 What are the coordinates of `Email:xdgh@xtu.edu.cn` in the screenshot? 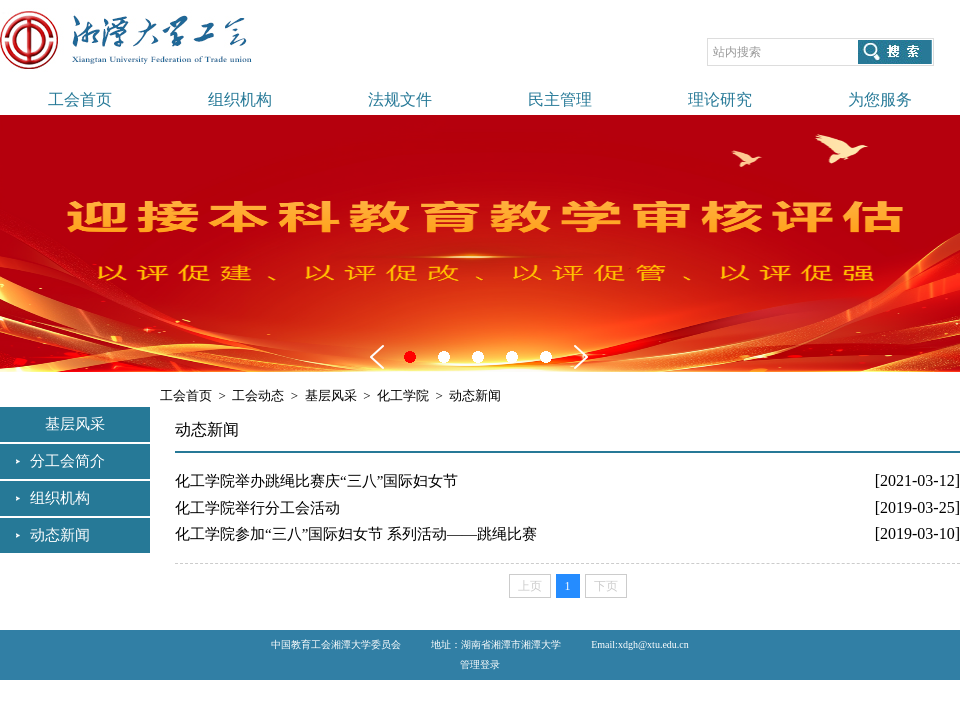 It's located at (640, 644).